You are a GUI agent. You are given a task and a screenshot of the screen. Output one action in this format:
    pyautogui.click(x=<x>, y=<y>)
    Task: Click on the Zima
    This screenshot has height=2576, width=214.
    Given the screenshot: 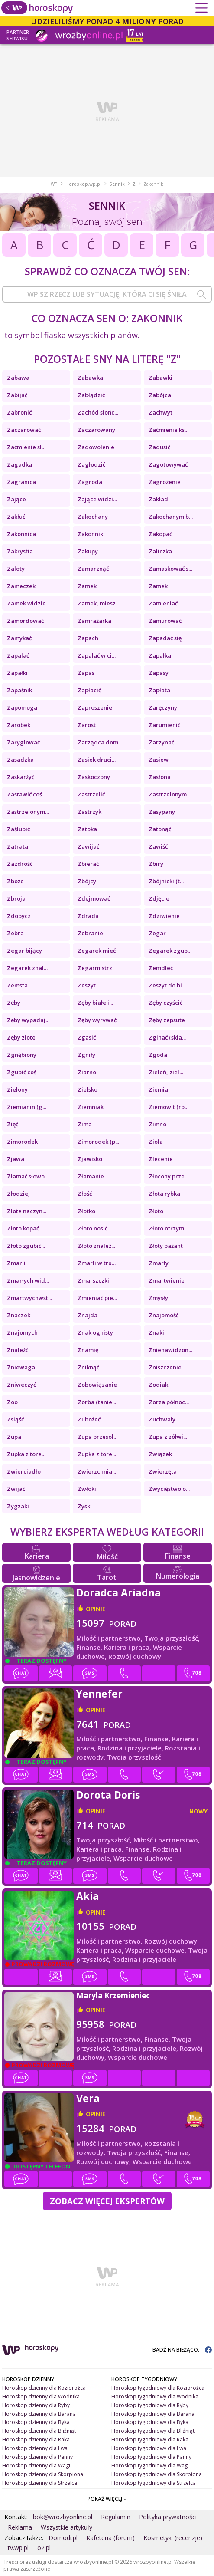 What is the action you would take?
    pyautogui.click(x=85, y=1124)
    